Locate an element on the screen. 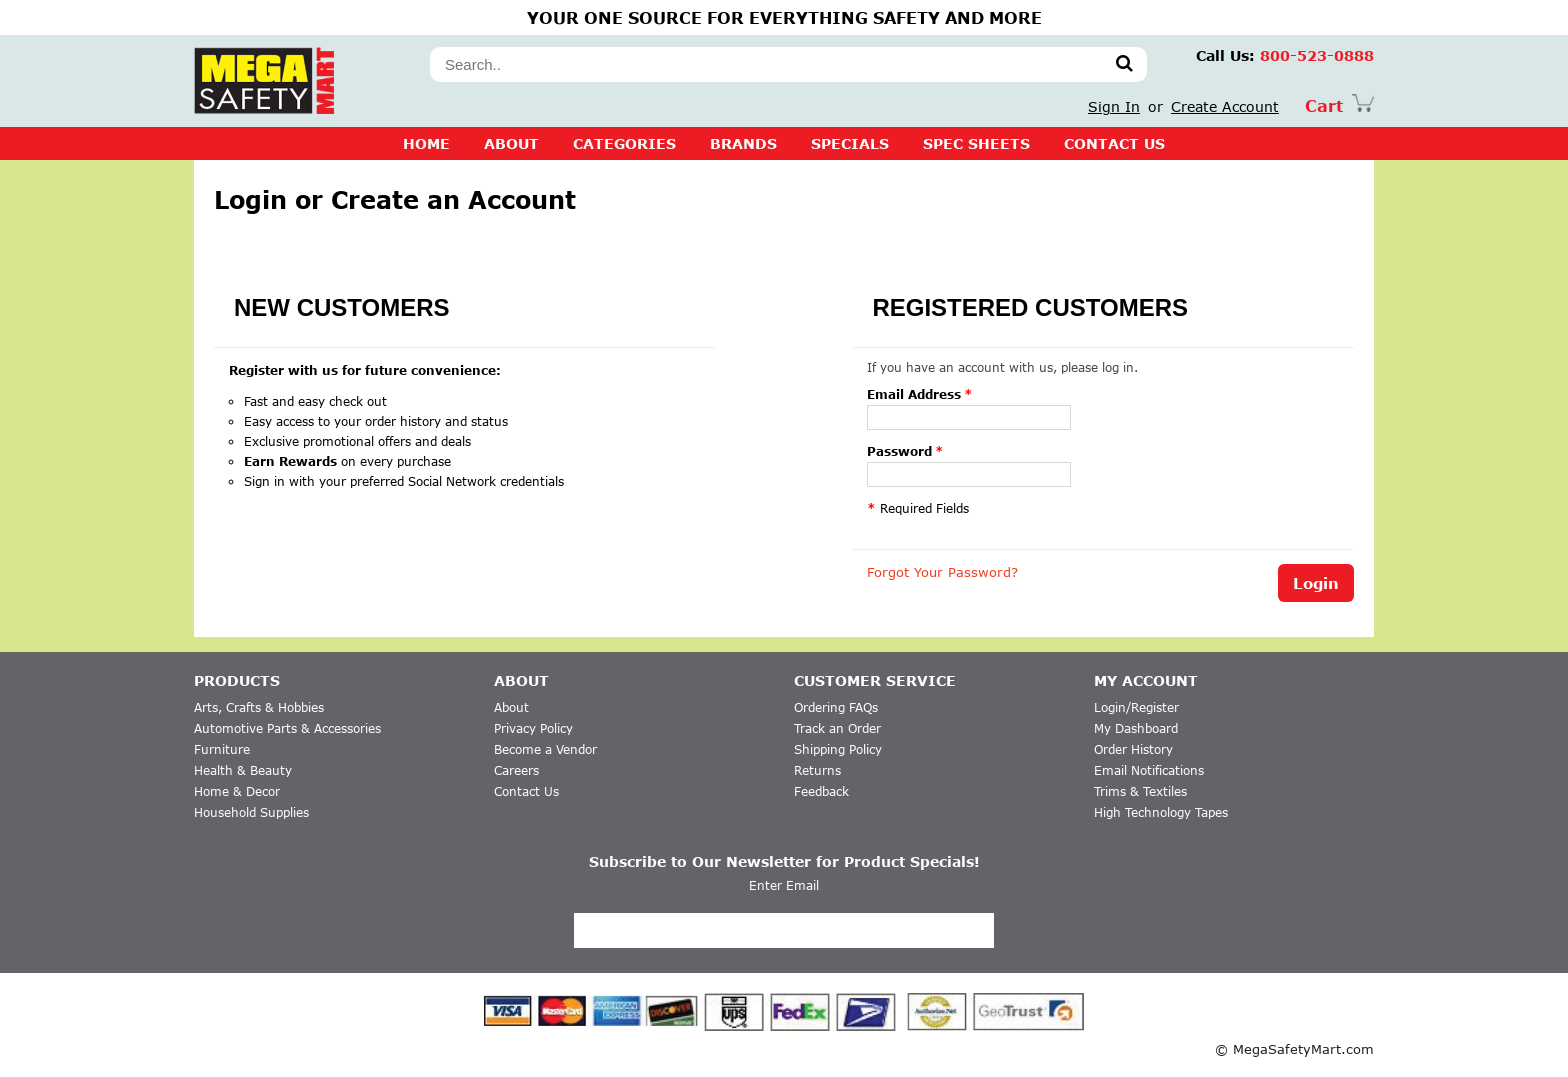  Furniture is located at coordinates (222, 749).